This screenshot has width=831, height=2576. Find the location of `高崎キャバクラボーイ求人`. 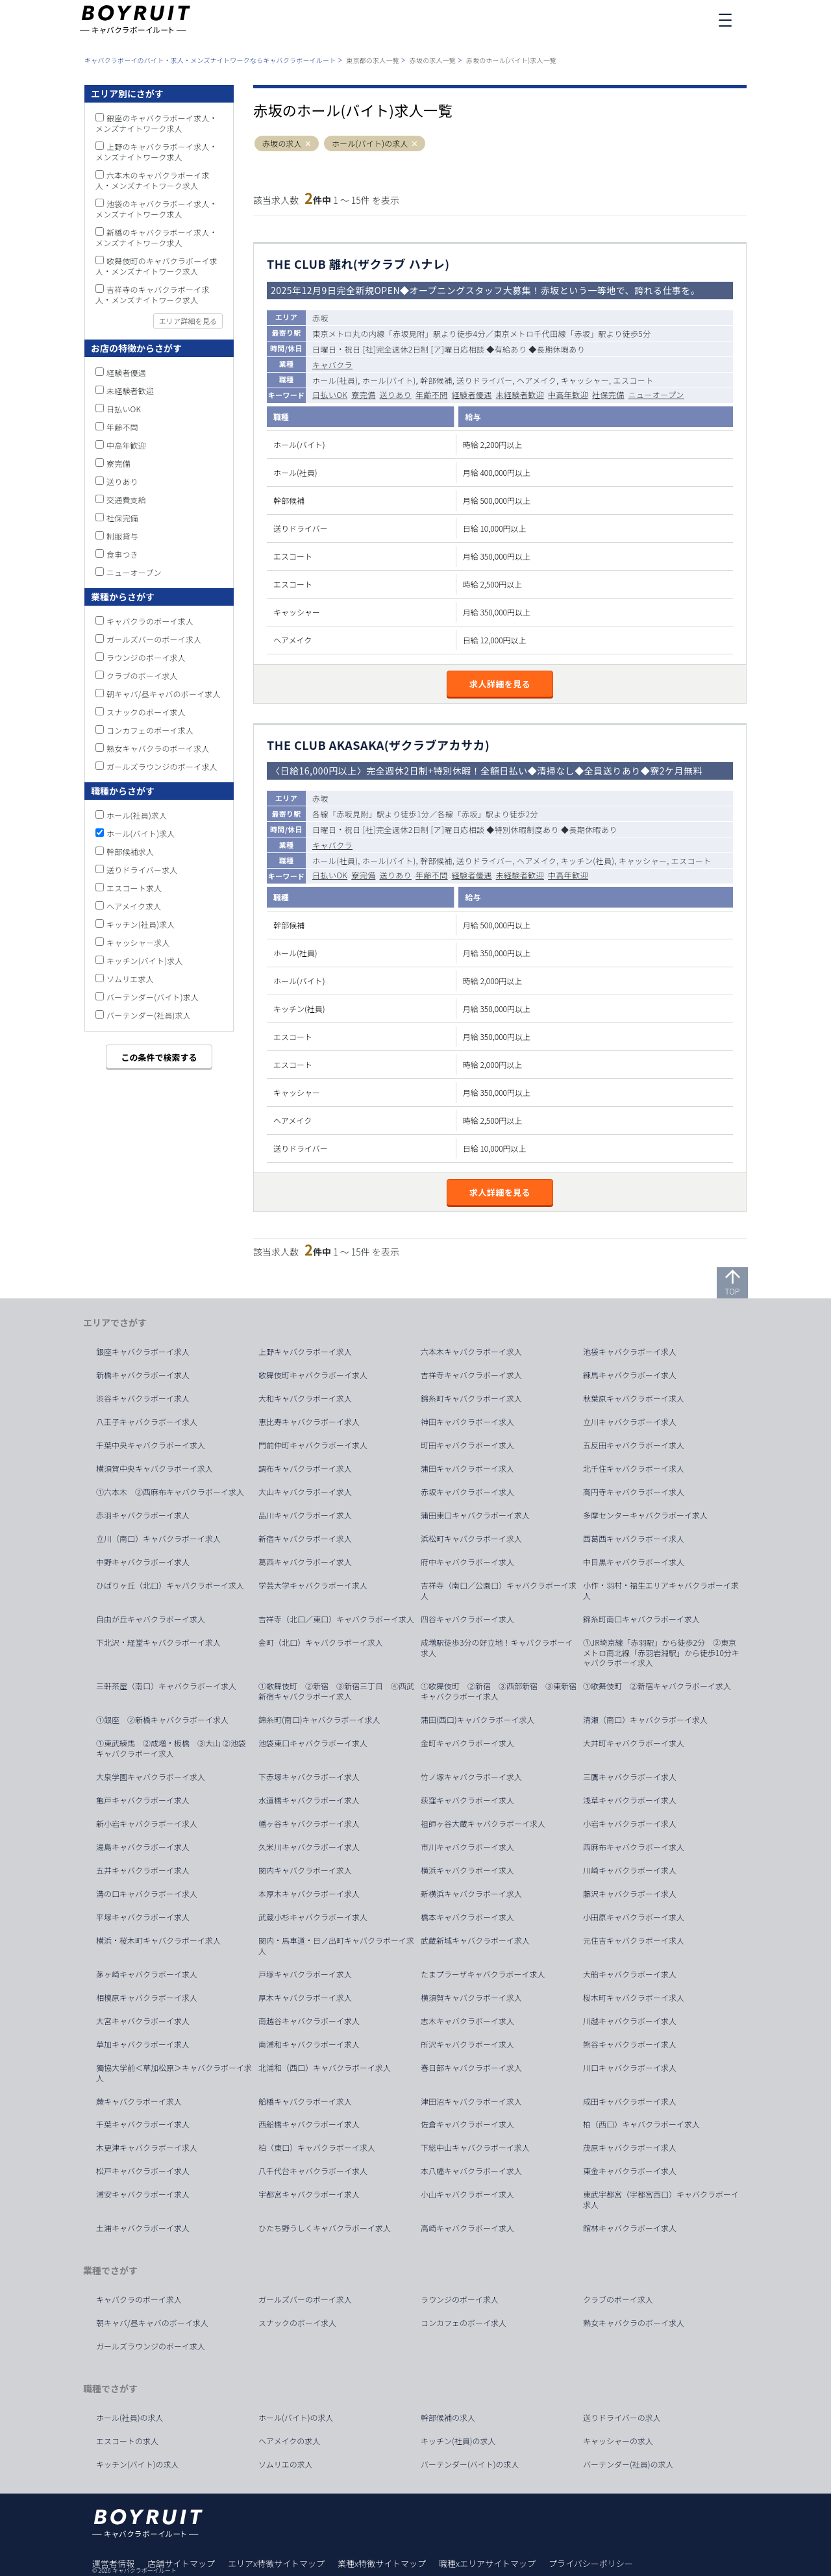

高崎キャバクラボーイ求人 is located at coordinates (467, 2228).